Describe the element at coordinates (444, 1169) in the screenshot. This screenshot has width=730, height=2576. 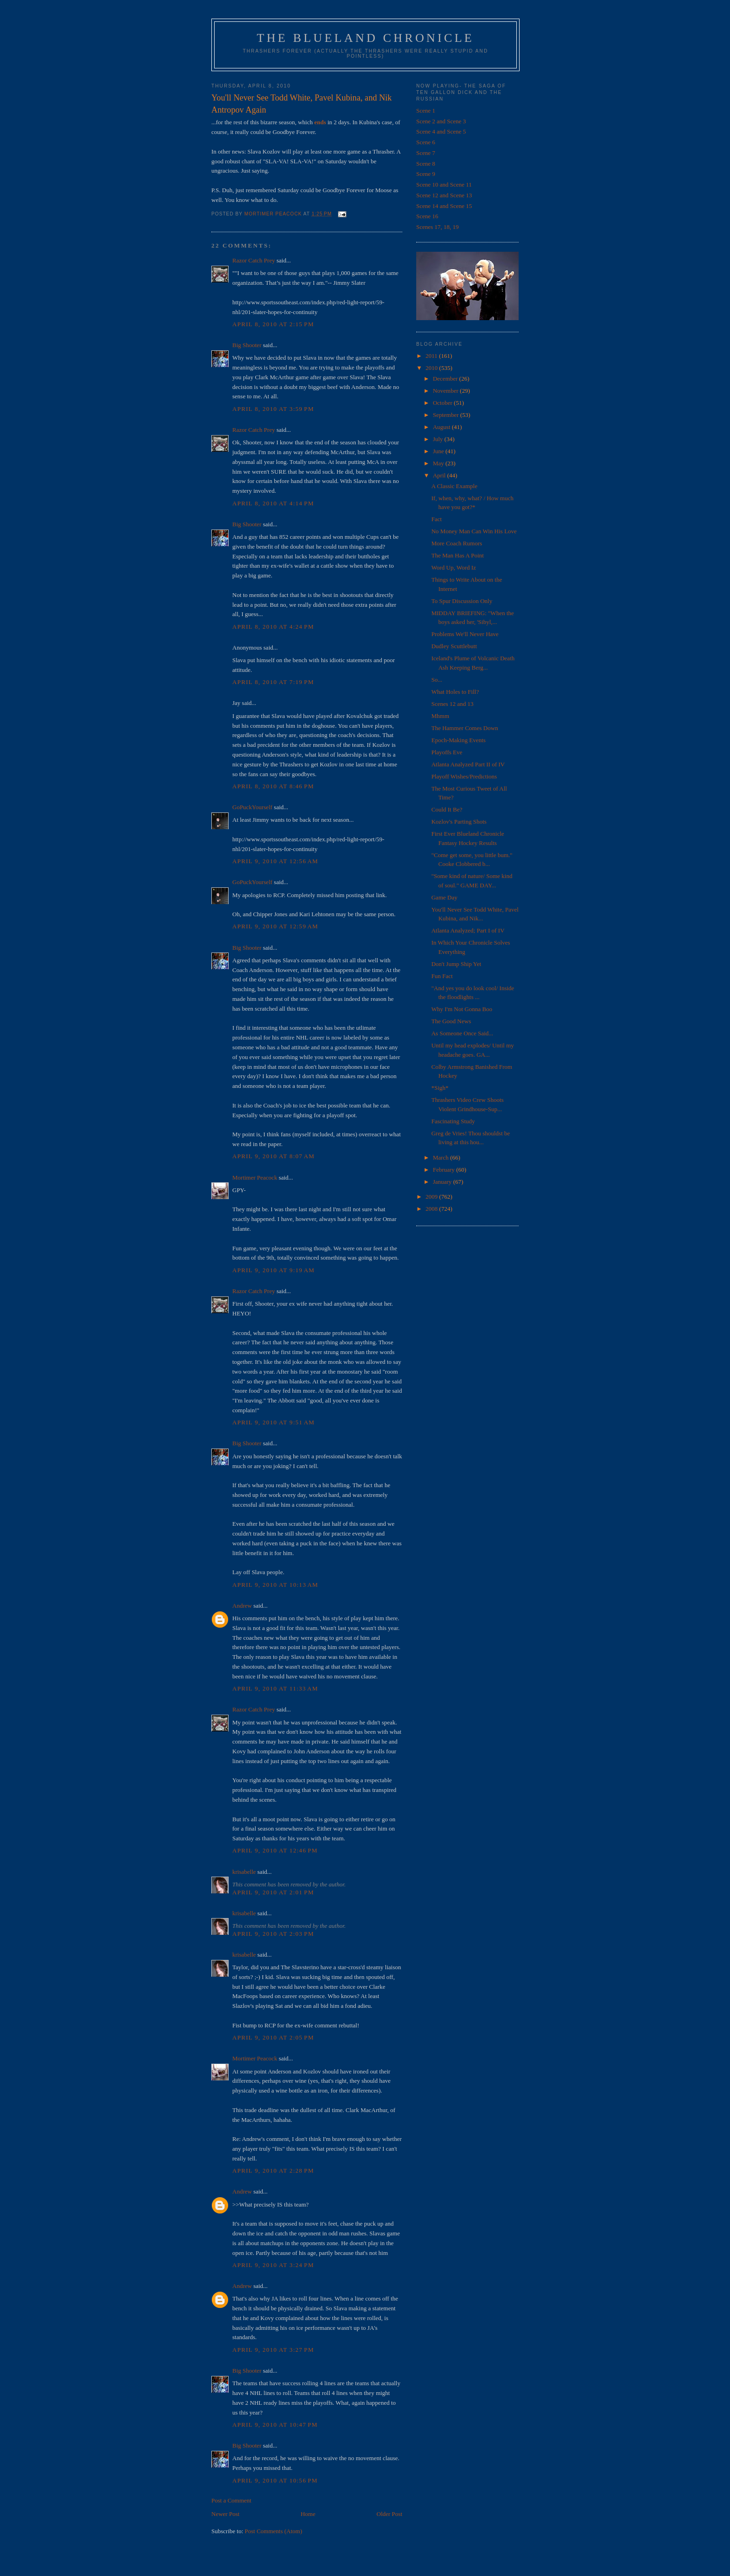
I see `February` at that location.